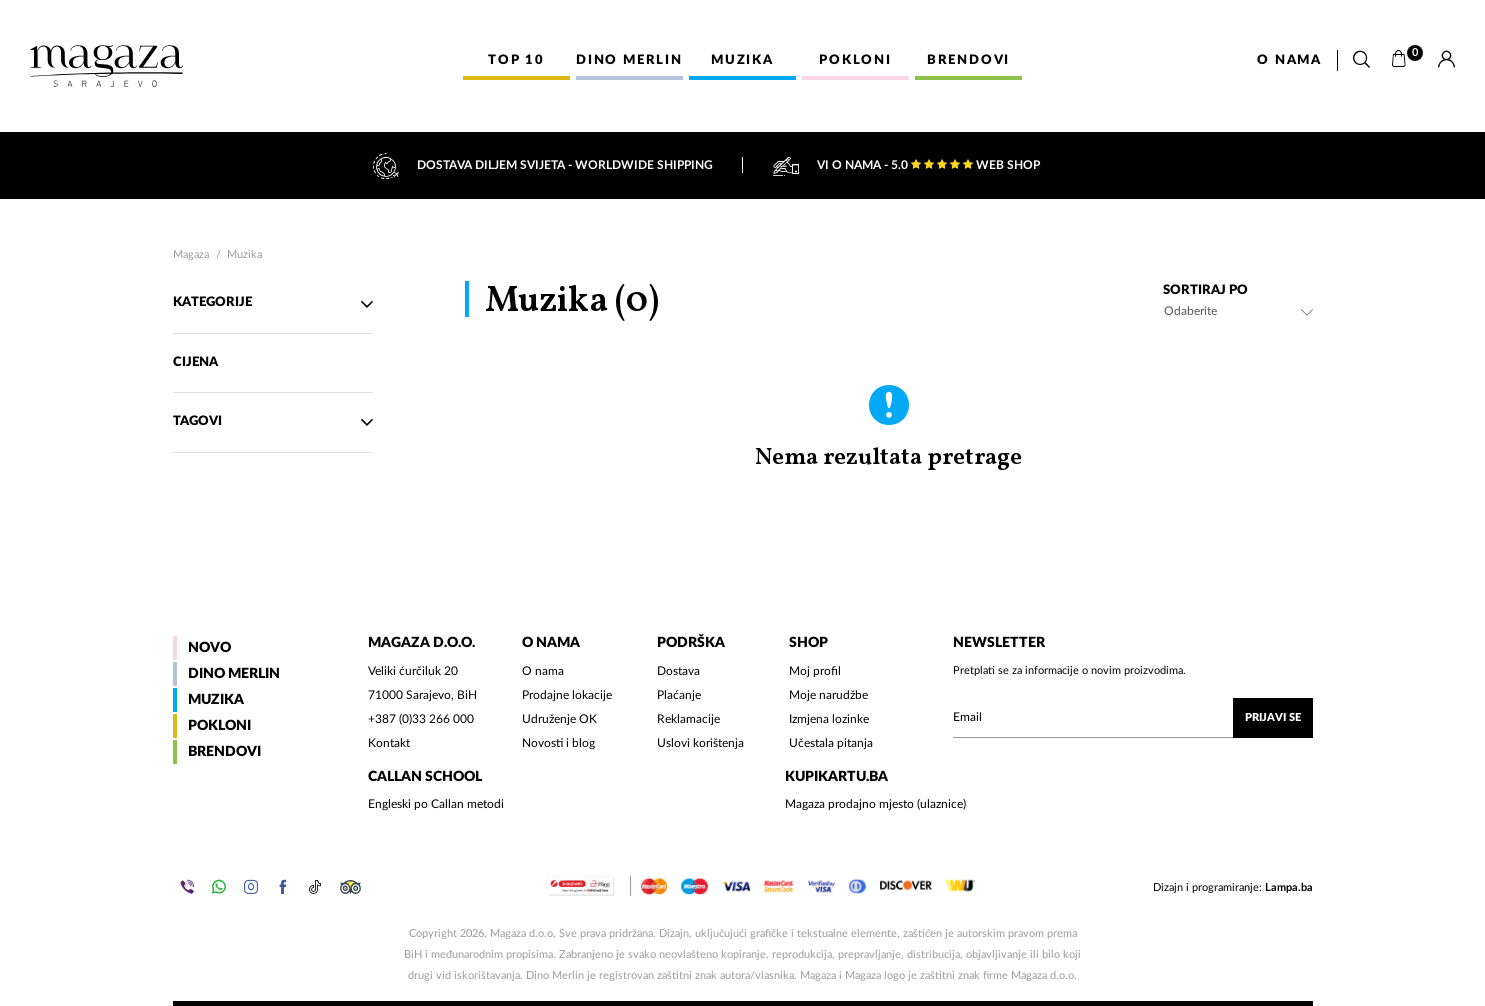  Describe the element at coordinates (224, 752) in the screenshot. I see `Brendovi` at that location.